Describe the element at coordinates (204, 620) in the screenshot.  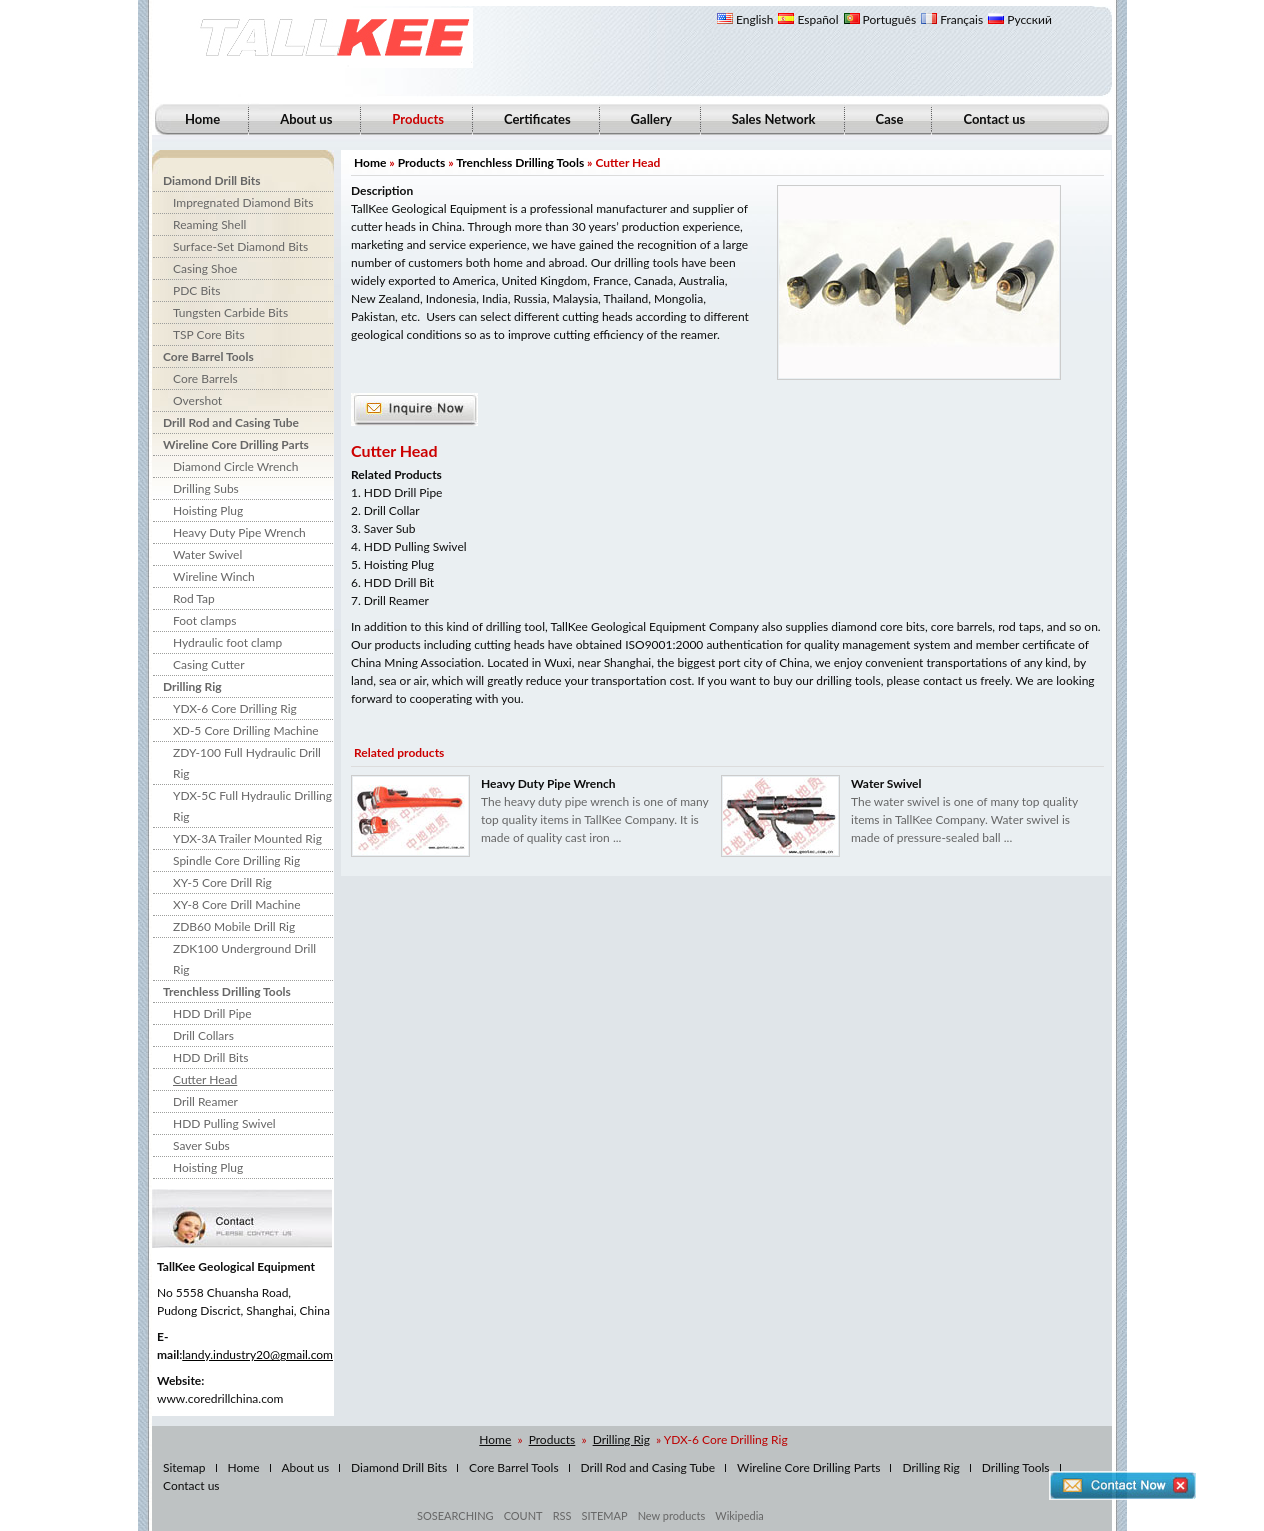
I see `Foot clamps` at that location.